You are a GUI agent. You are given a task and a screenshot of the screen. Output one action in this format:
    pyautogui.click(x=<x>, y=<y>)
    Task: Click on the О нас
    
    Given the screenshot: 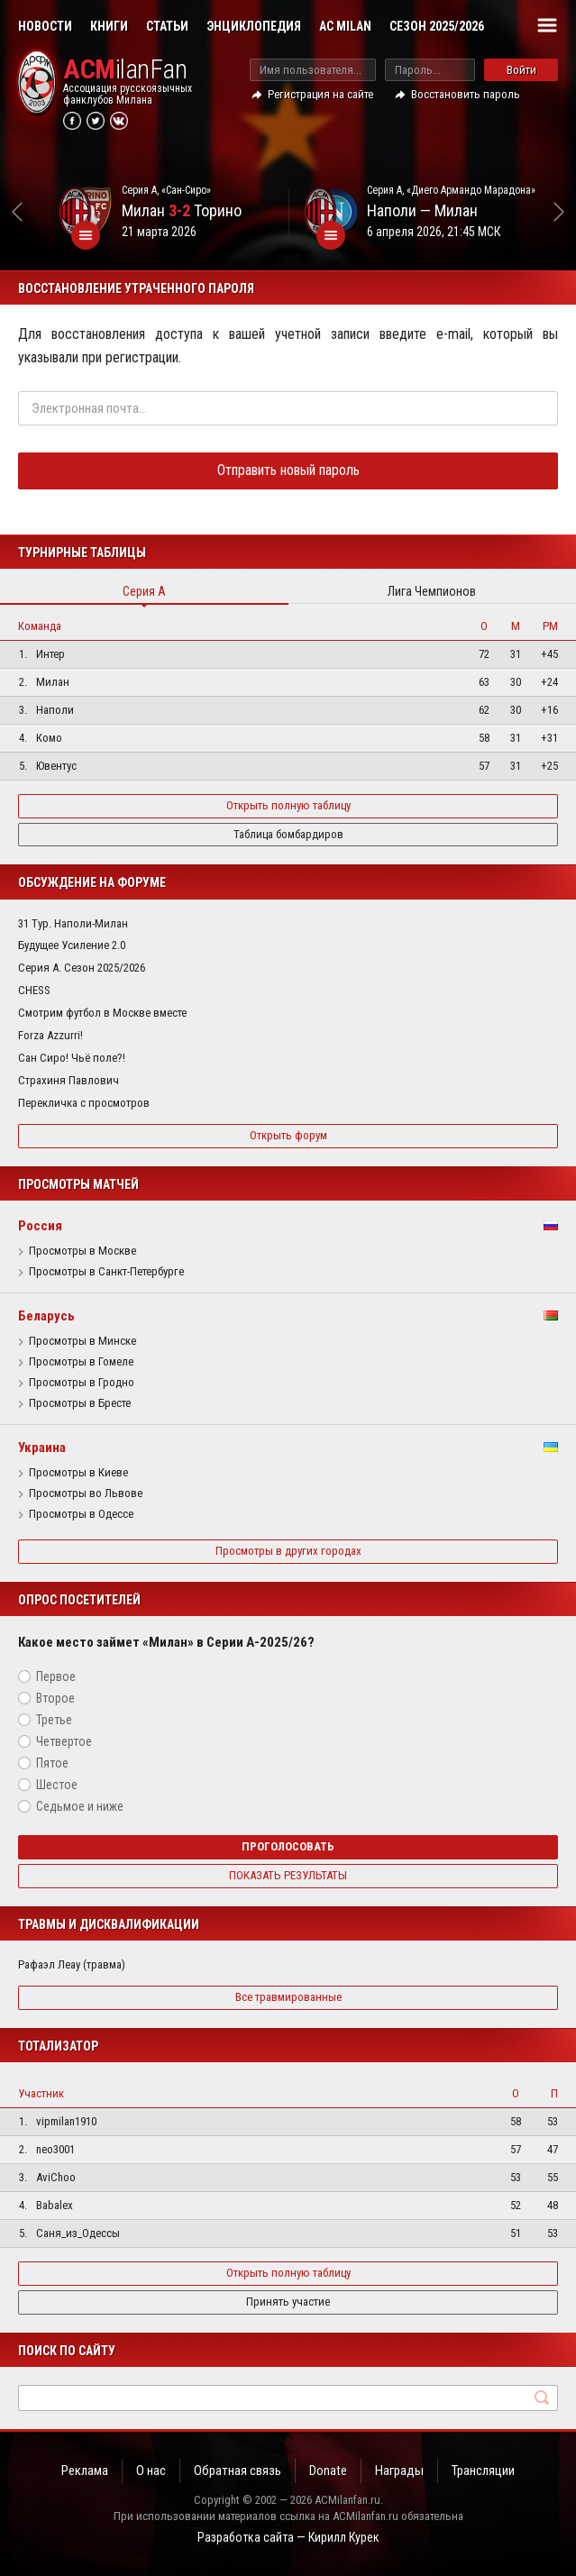 What is the action you would take?
    pyautogui.click(x=151, y=2470)
    